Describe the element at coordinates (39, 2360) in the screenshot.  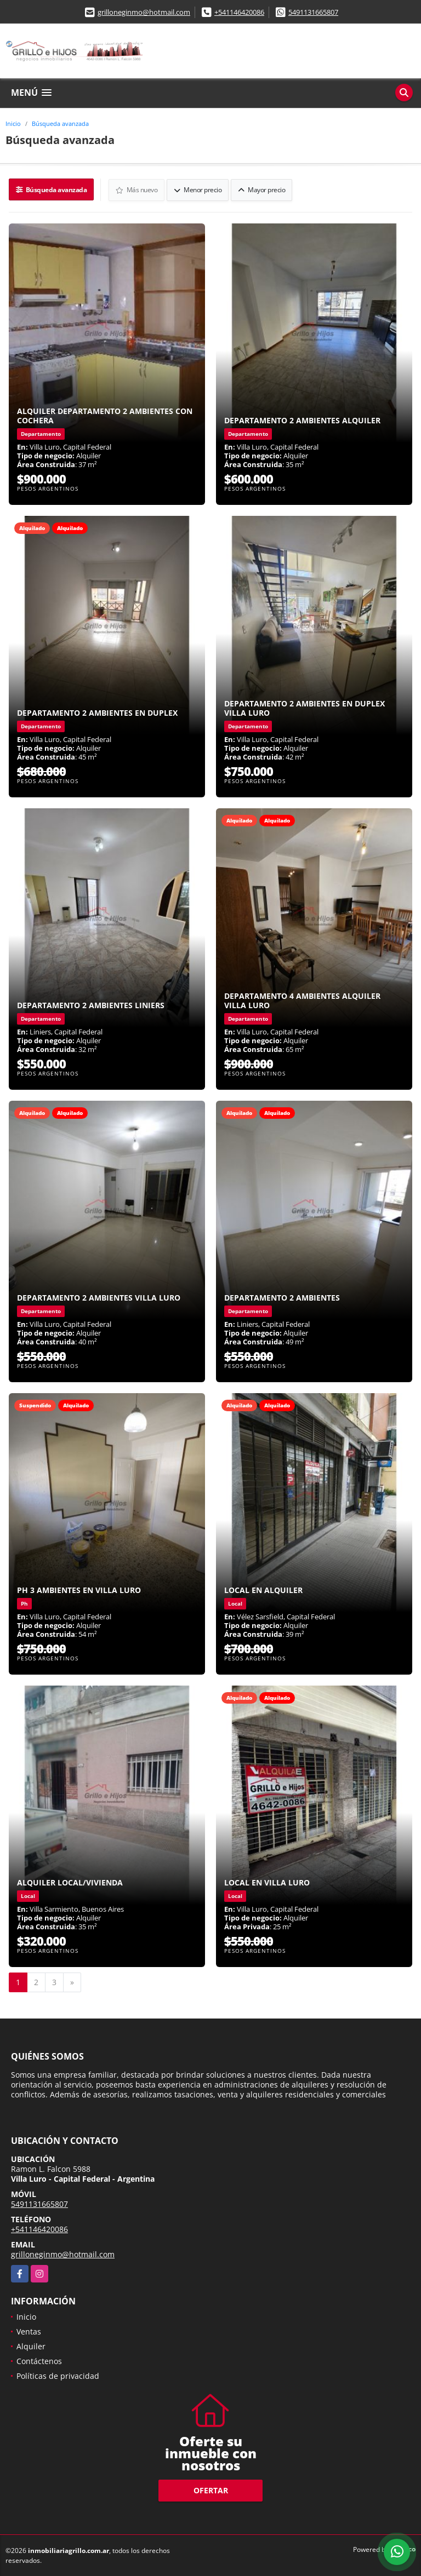
I see `Contáctenos` at that location.